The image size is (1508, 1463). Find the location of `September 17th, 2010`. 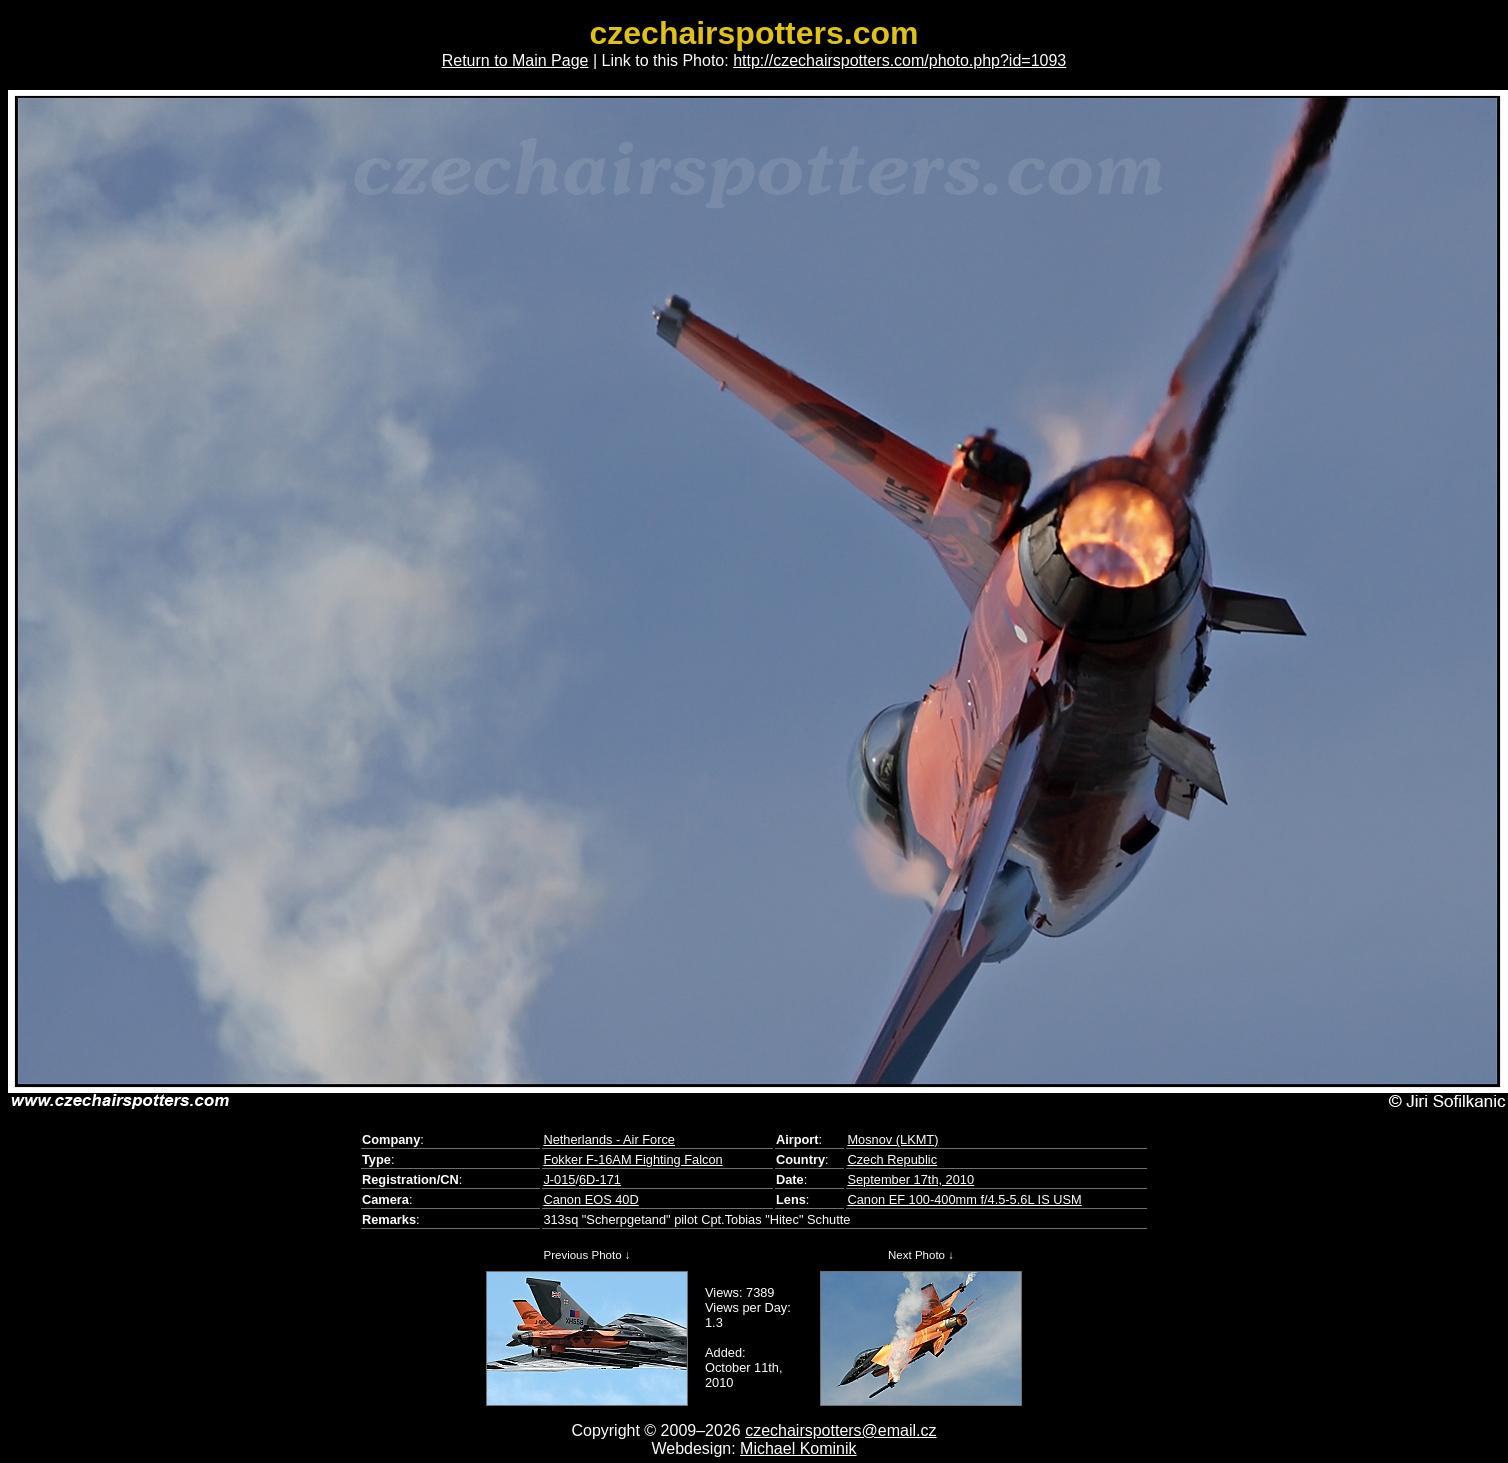

September 17th, 2010 is located at coordinates (910, 1179).